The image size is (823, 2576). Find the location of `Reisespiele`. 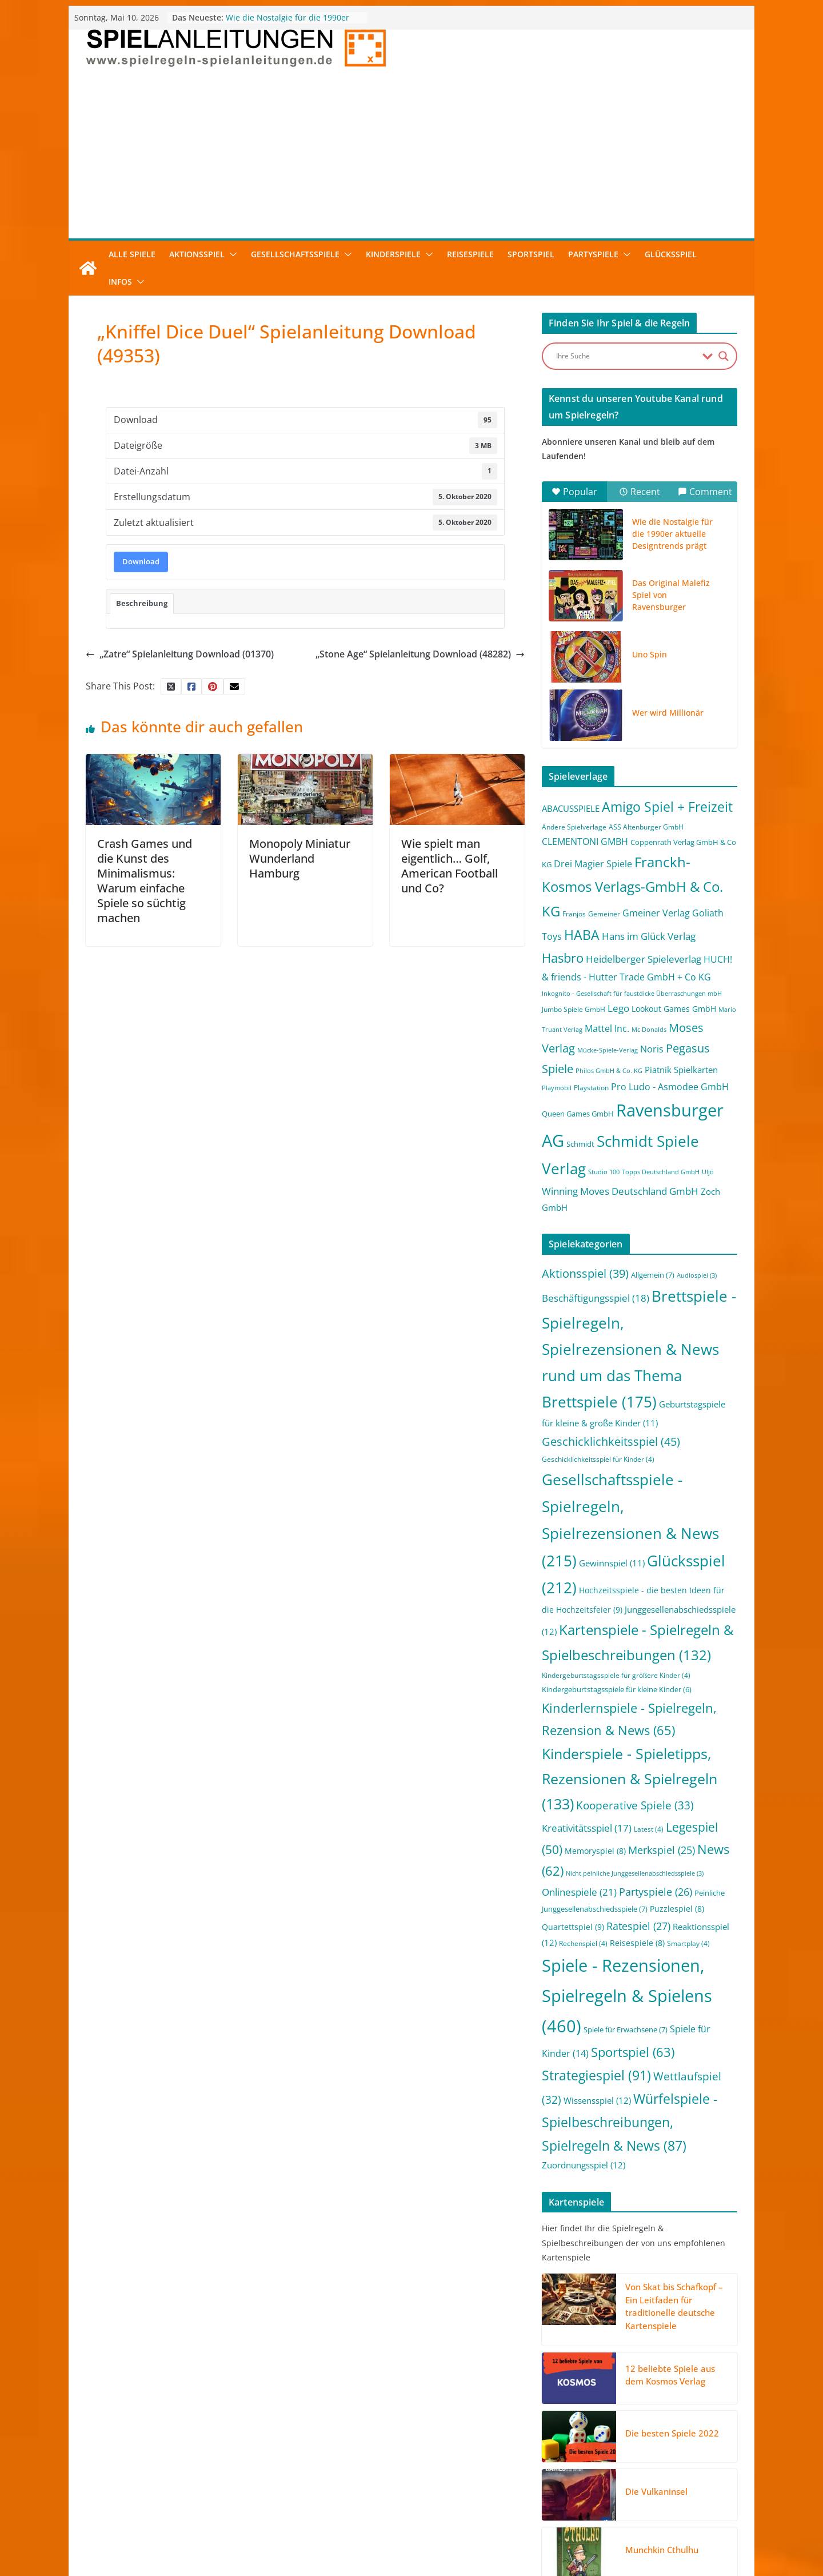

Reisespiele is located at coordinates (470, 254).